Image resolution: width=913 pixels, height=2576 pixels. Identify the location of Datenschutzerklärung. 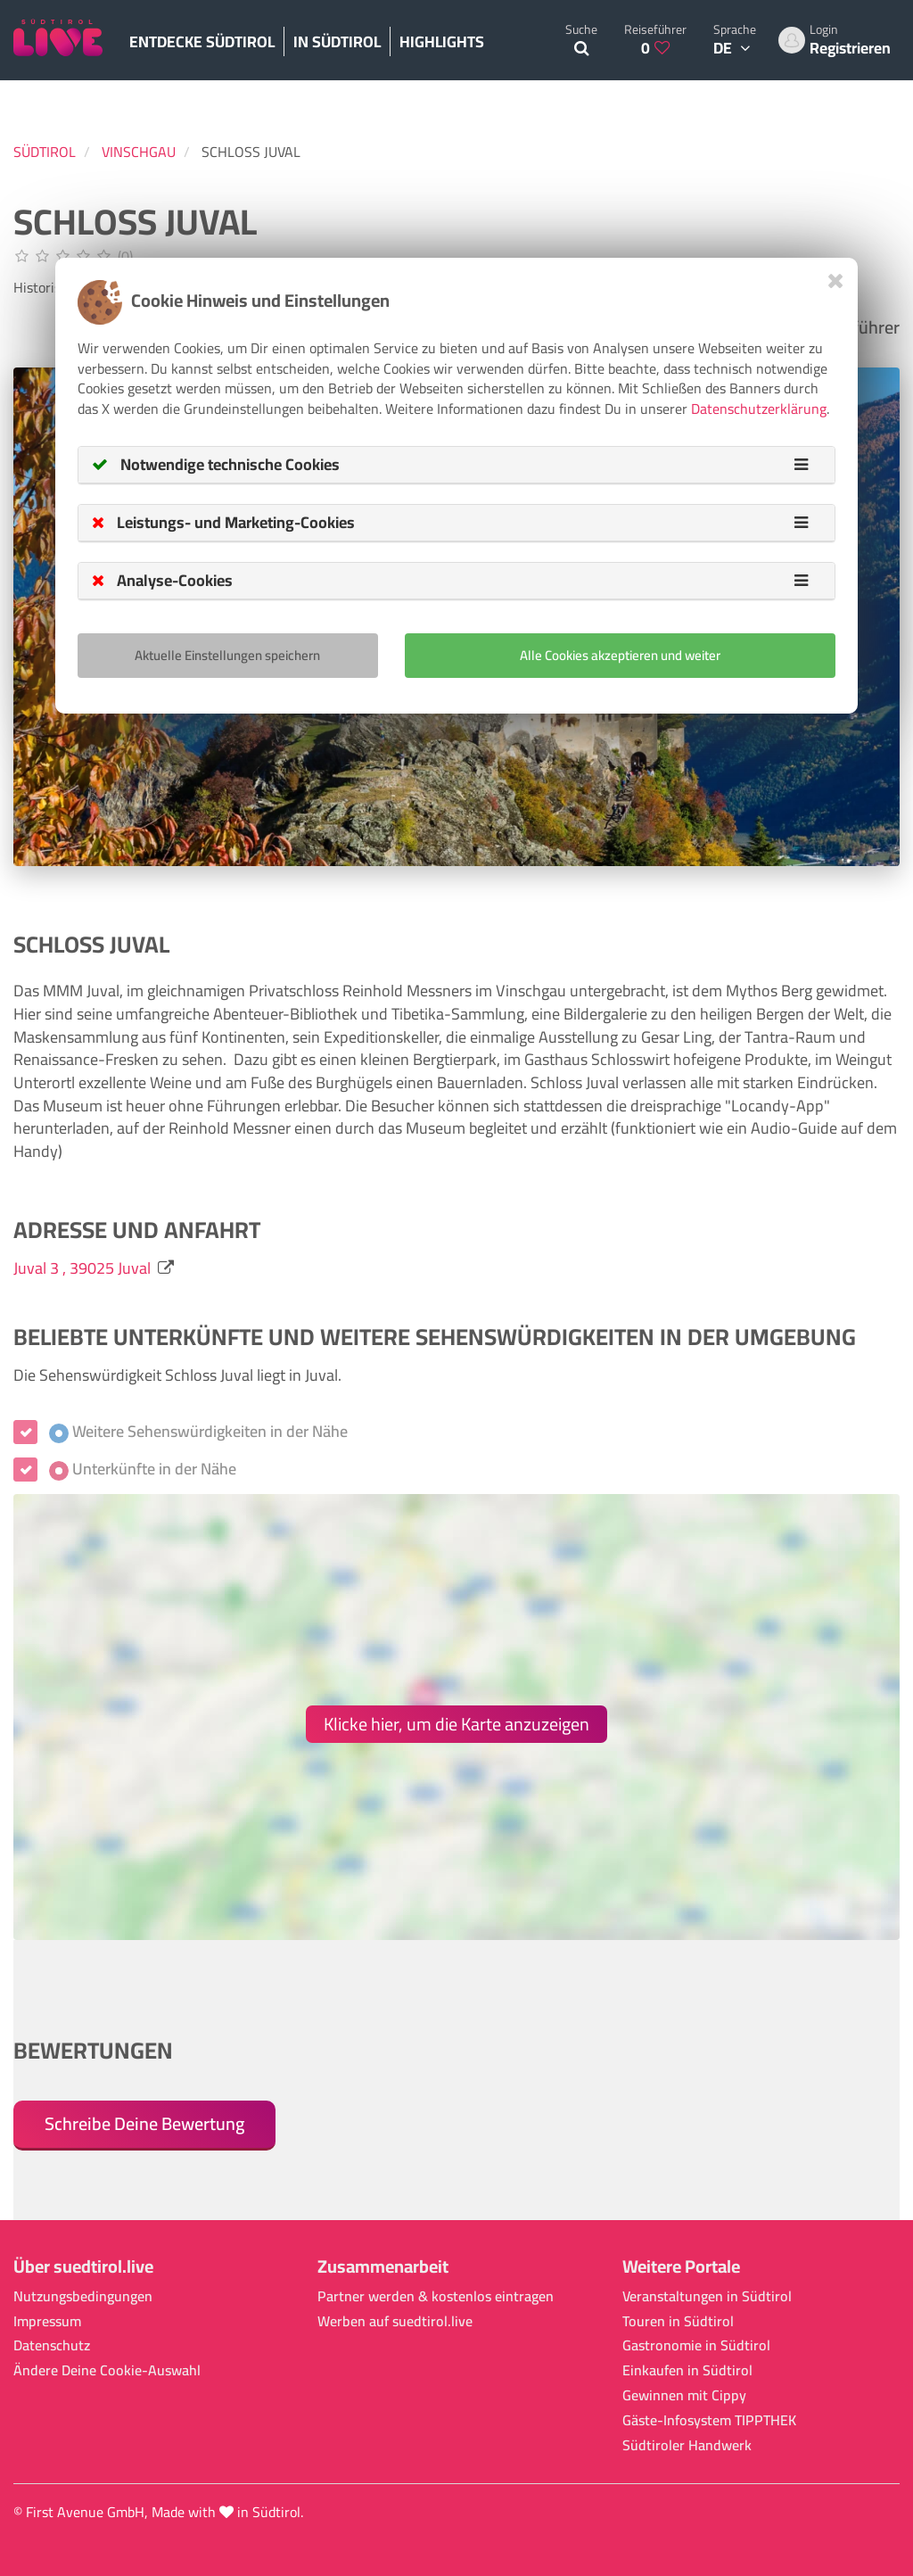
(759, 408).